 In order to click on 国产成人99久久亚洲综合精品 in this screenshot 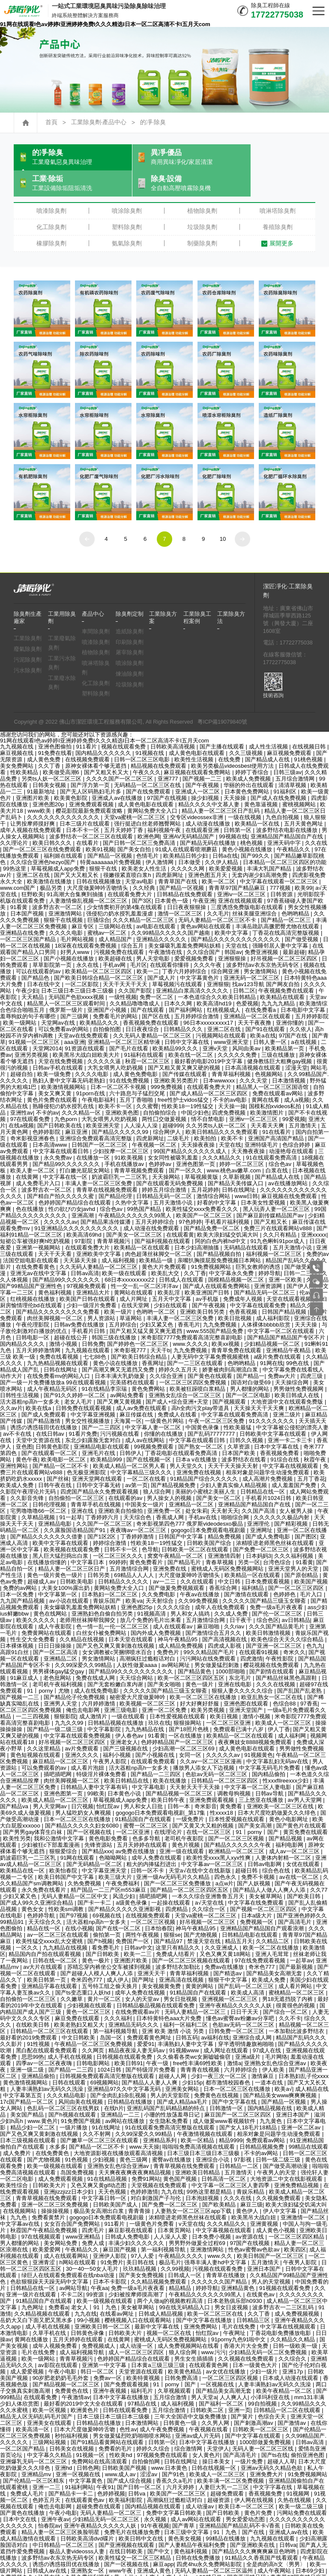, I will do `click(37, 1879)`.